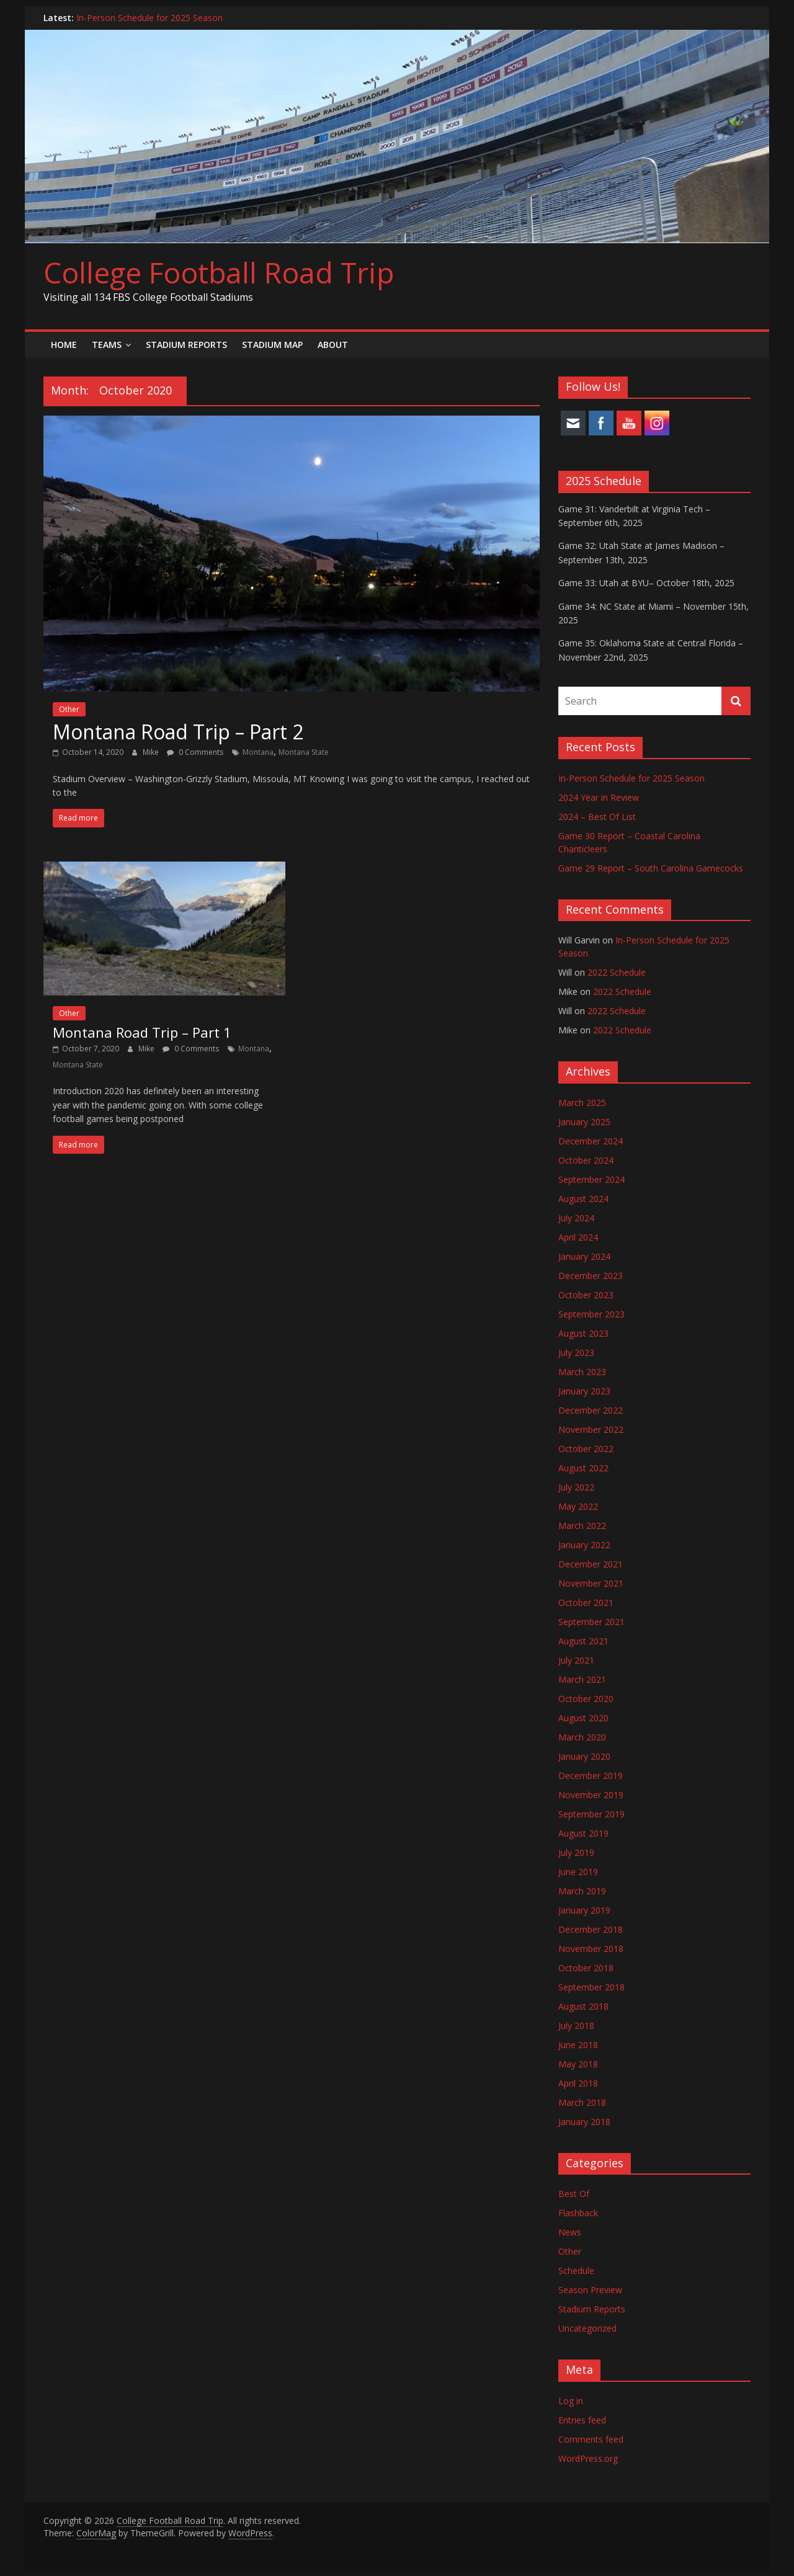 The image size is (794, 2576). What do you see at coordinates (590, 1564) in the screenshot?
I see `December 2021` at bounding box center [590, 1564].